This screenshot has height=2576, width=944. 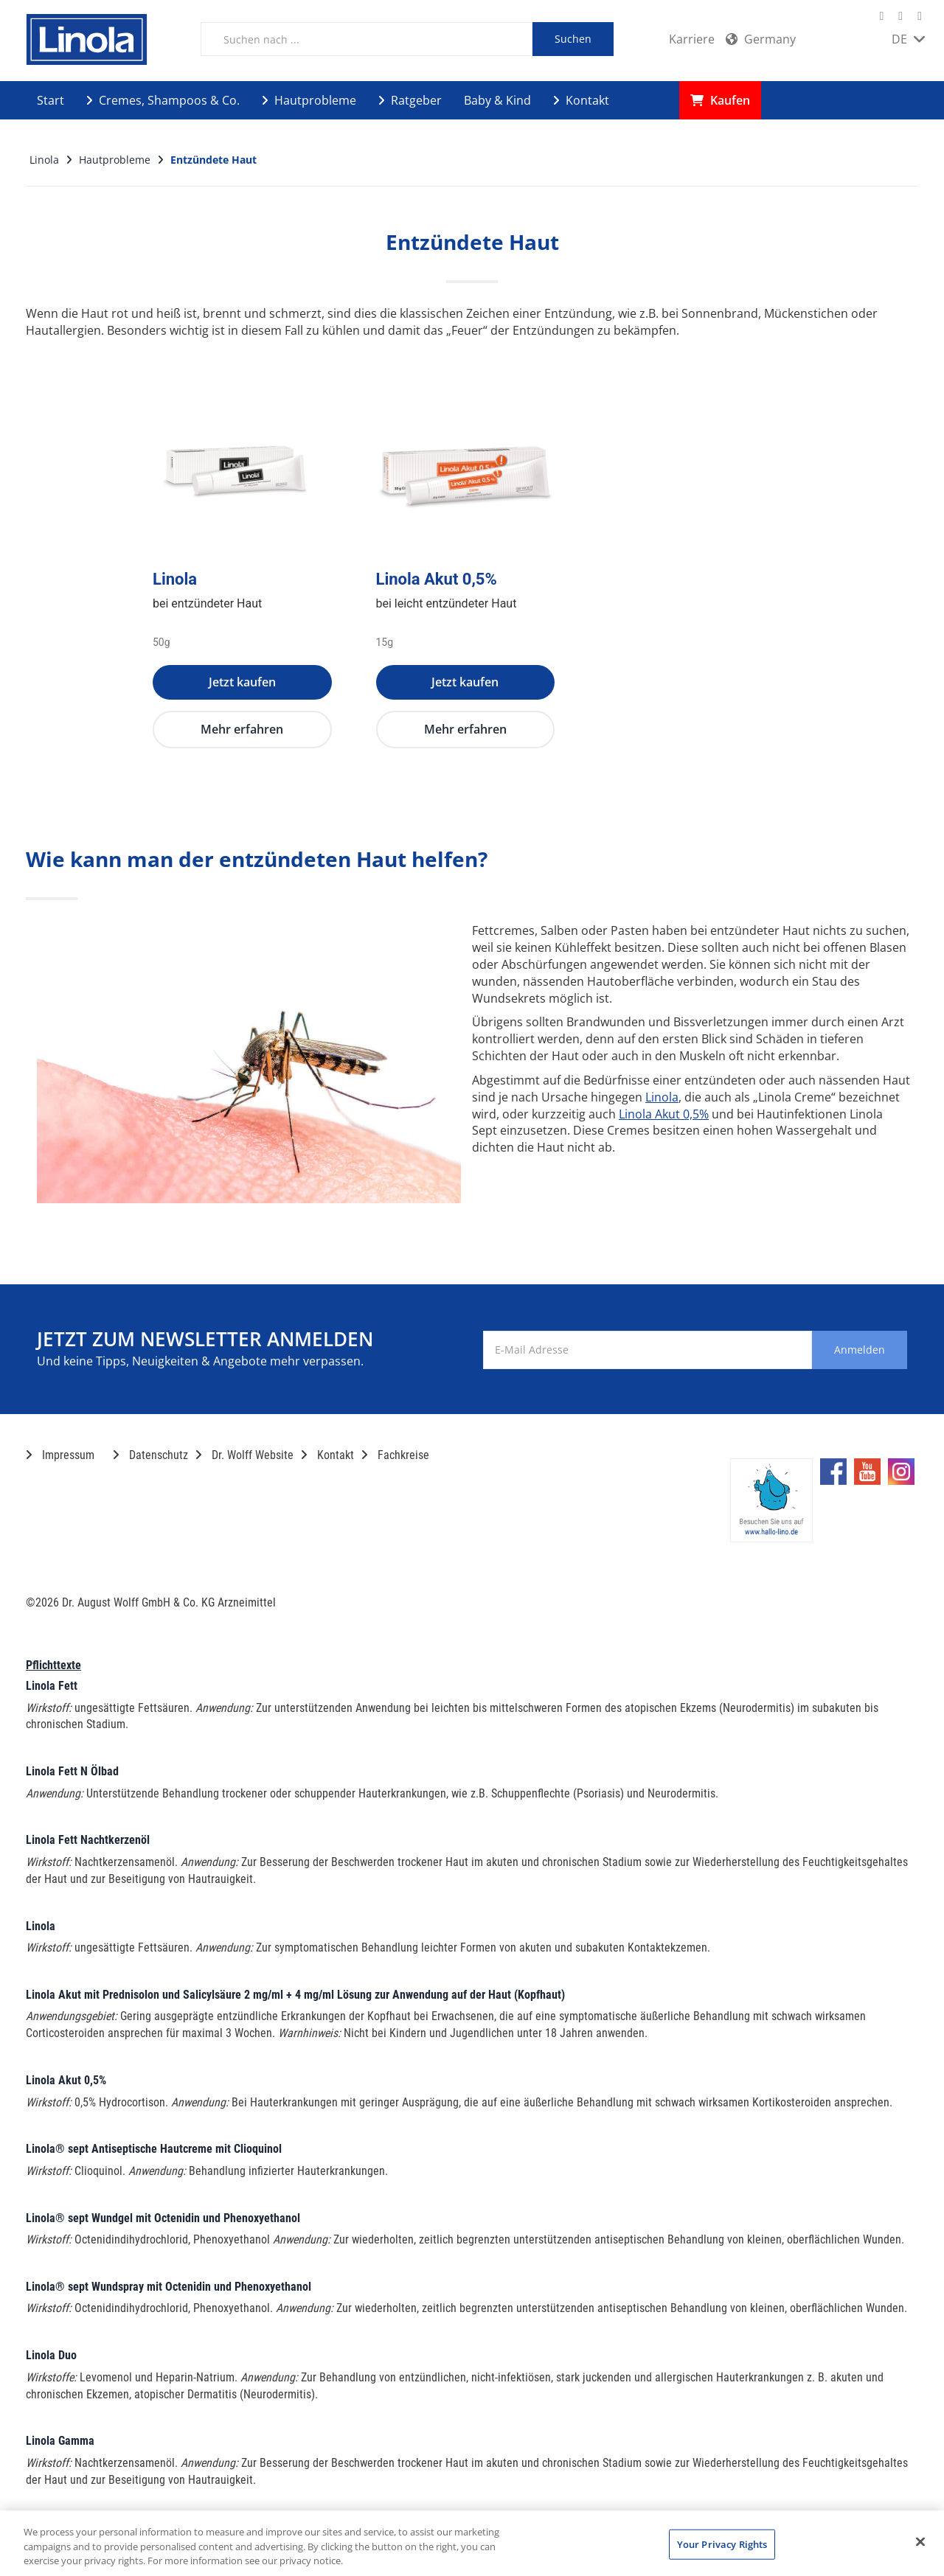 I want to click on [Marken-Facebook-Seite im neuen Reiter öffnen], so click(x=881, y=16).